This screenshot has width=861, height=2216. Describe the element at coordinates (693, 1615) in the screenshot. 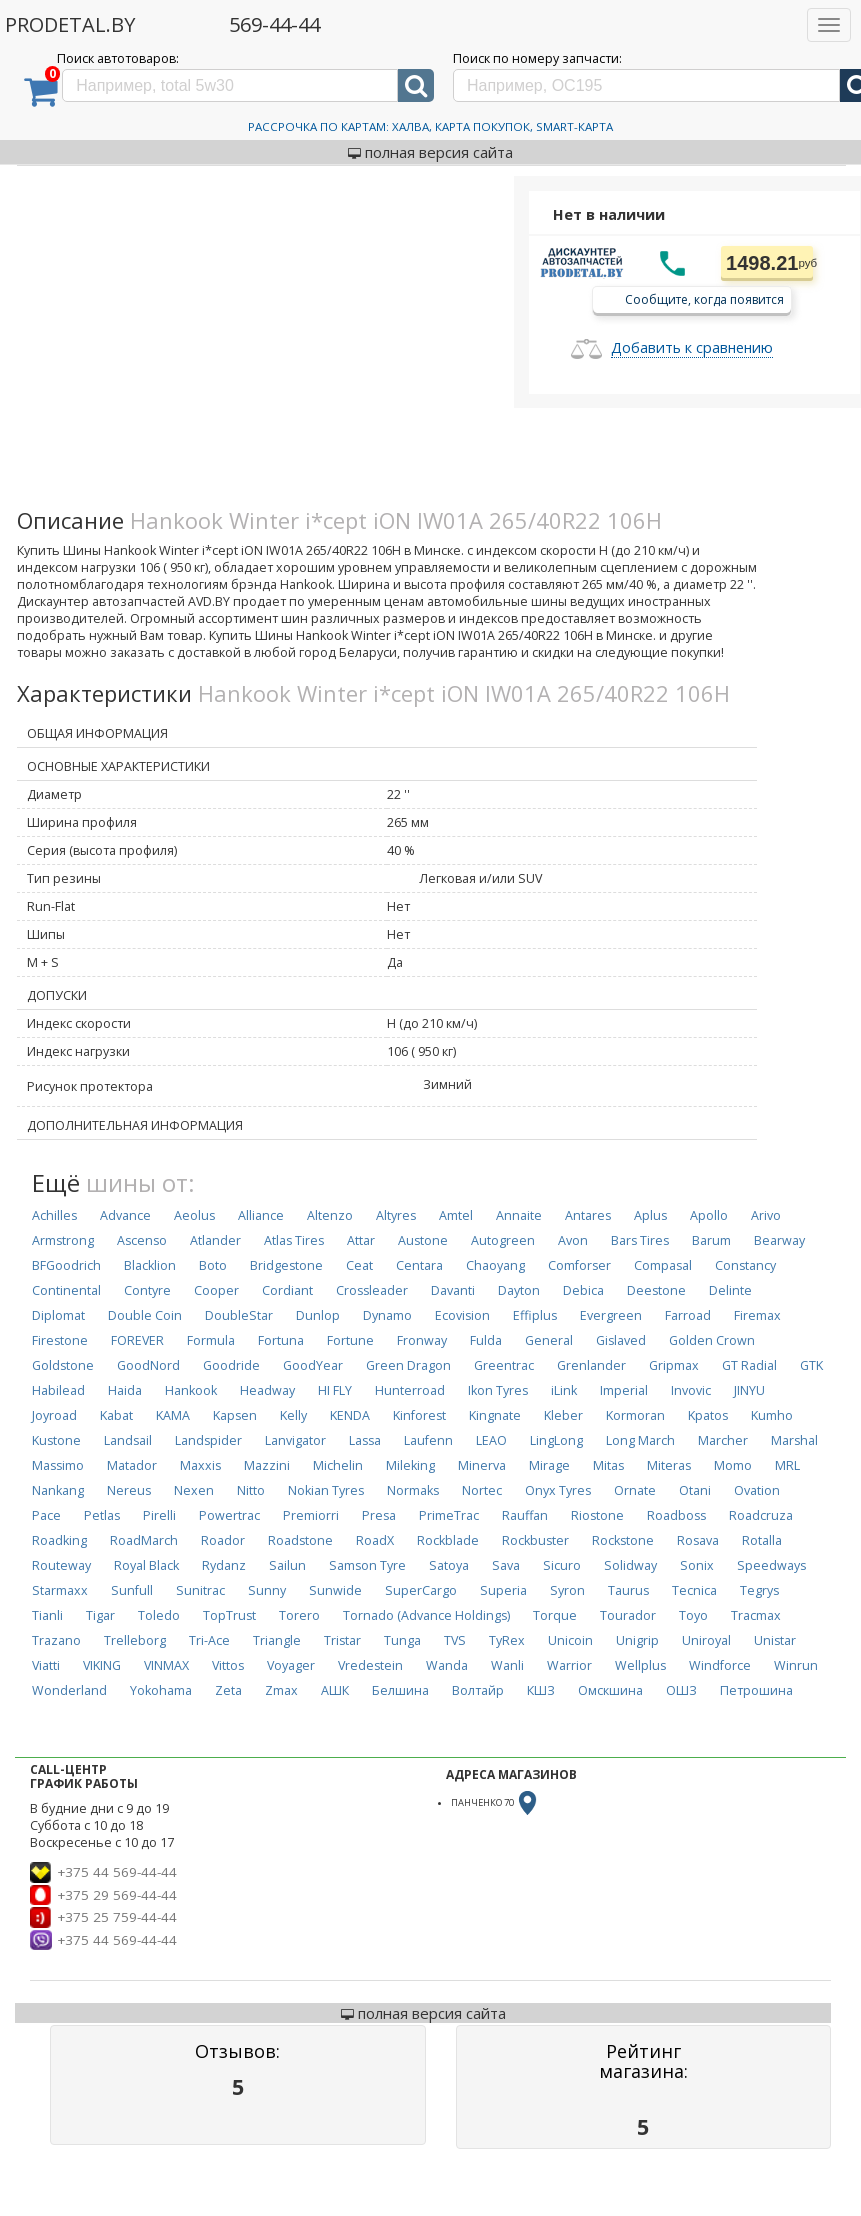

I see `Toyo` at that location.